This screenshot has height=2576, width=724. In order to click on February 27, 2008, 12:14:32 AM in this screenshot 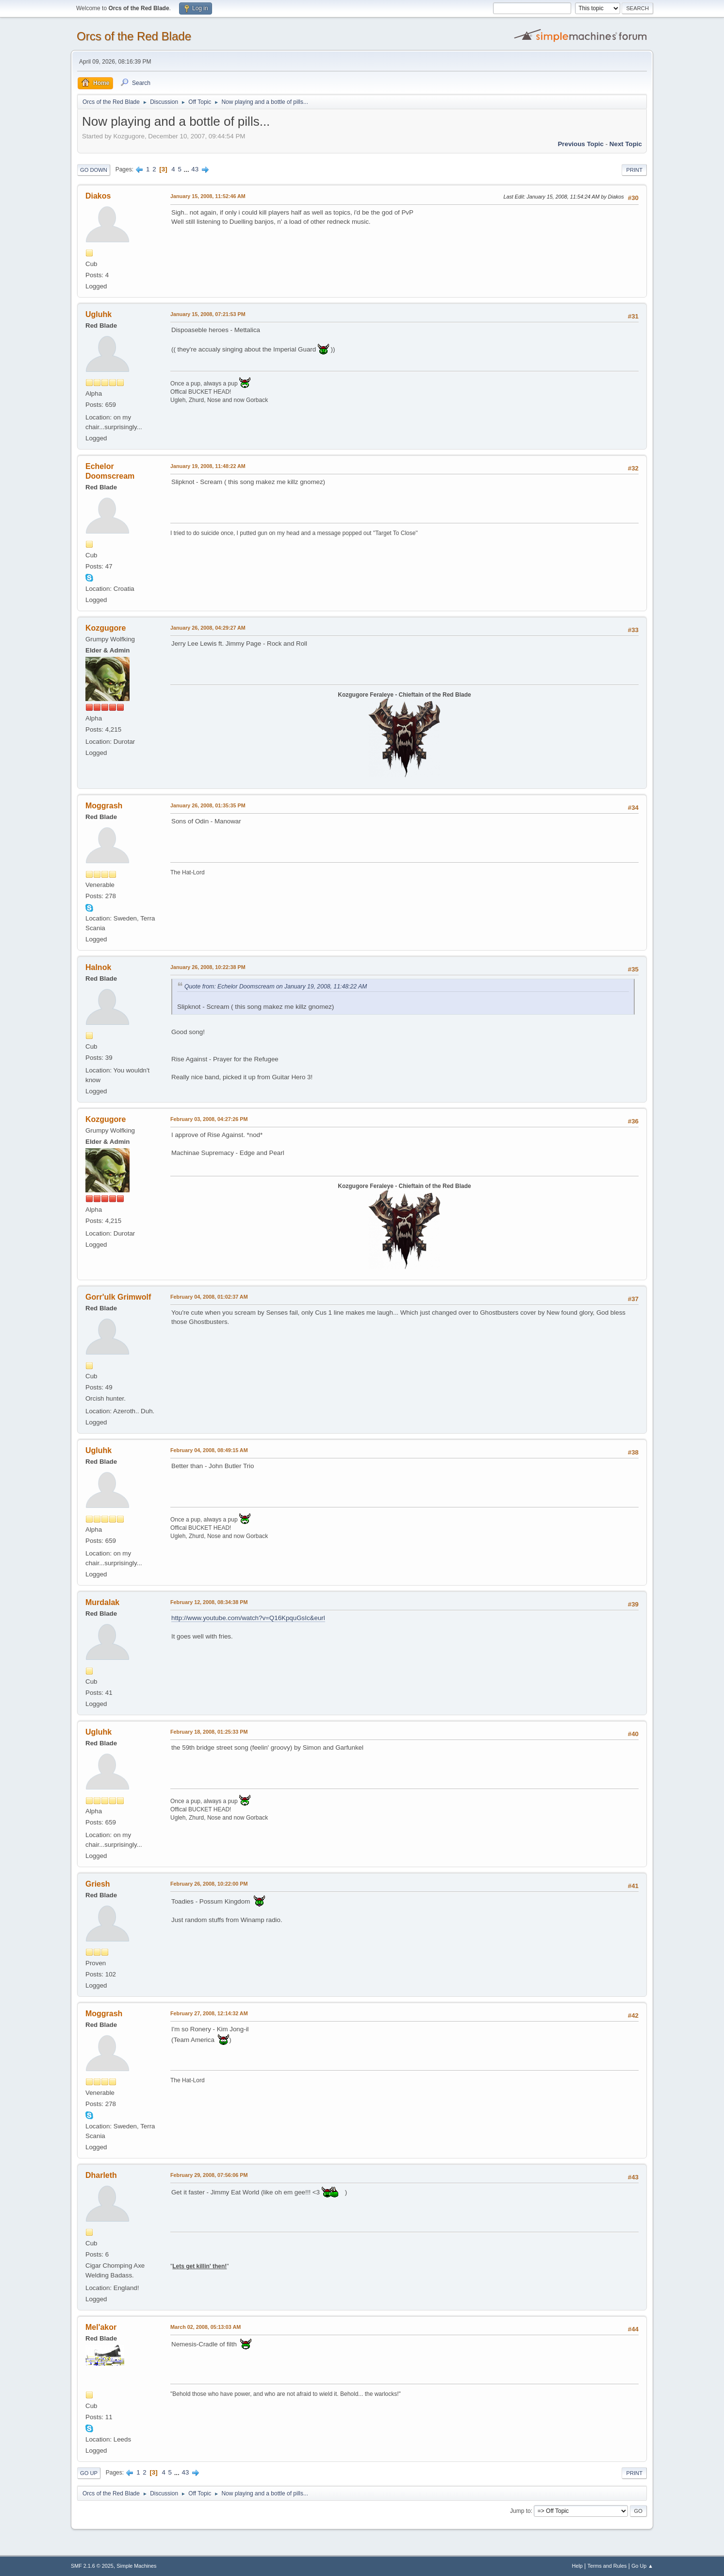, I will do `click(209, 2013)`.